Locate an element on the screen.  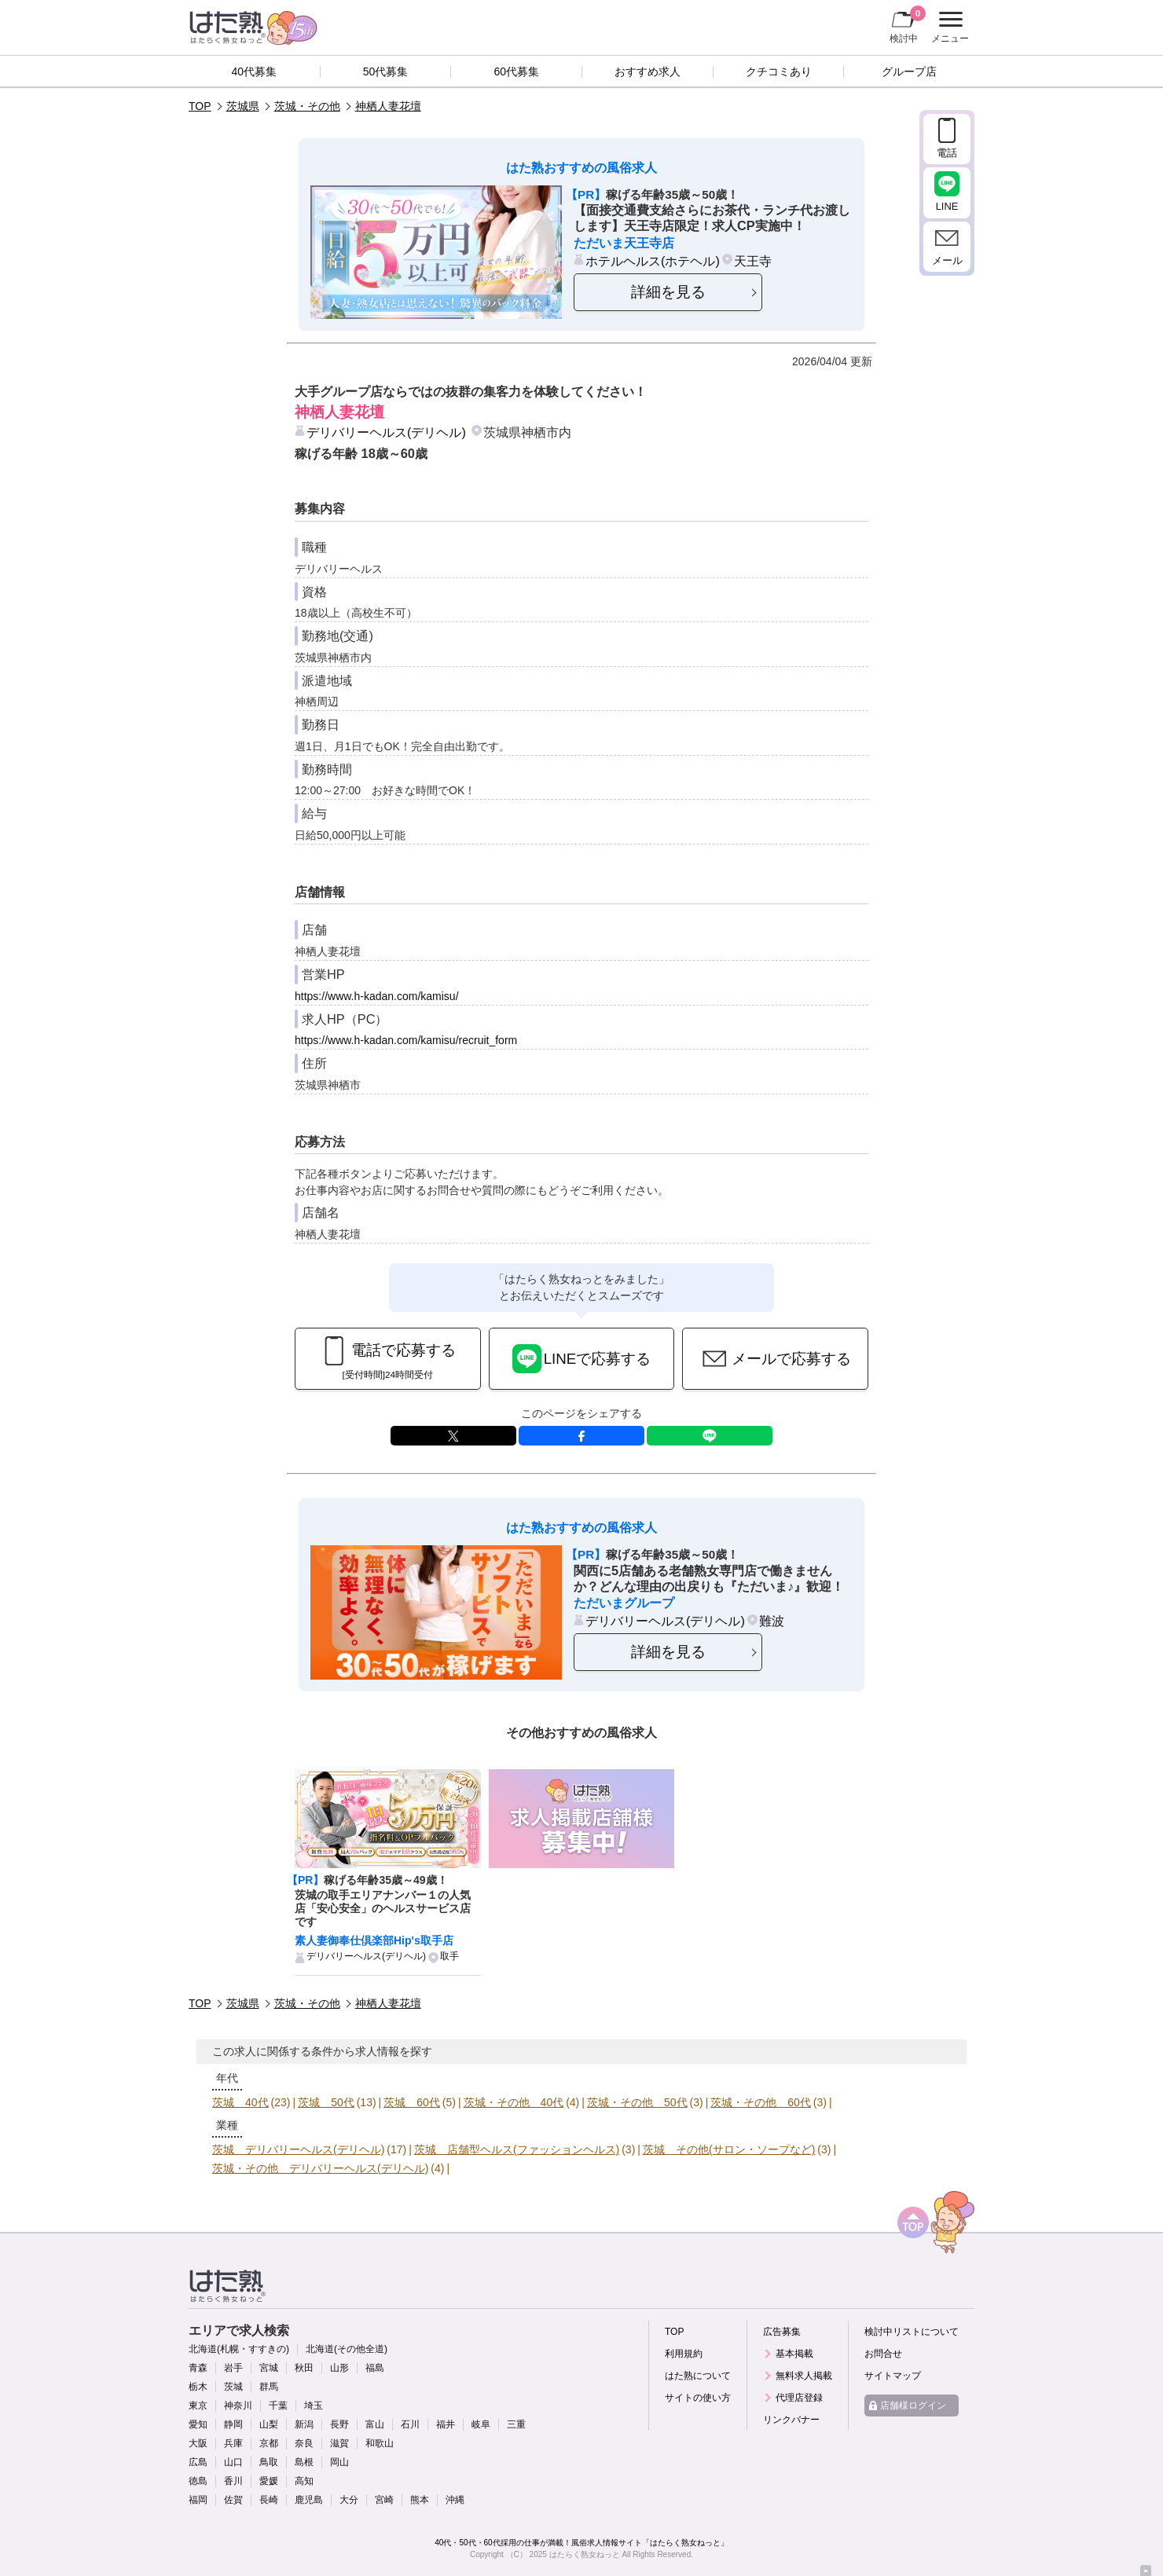
和歌山 is located at coordinates (379, 2443).